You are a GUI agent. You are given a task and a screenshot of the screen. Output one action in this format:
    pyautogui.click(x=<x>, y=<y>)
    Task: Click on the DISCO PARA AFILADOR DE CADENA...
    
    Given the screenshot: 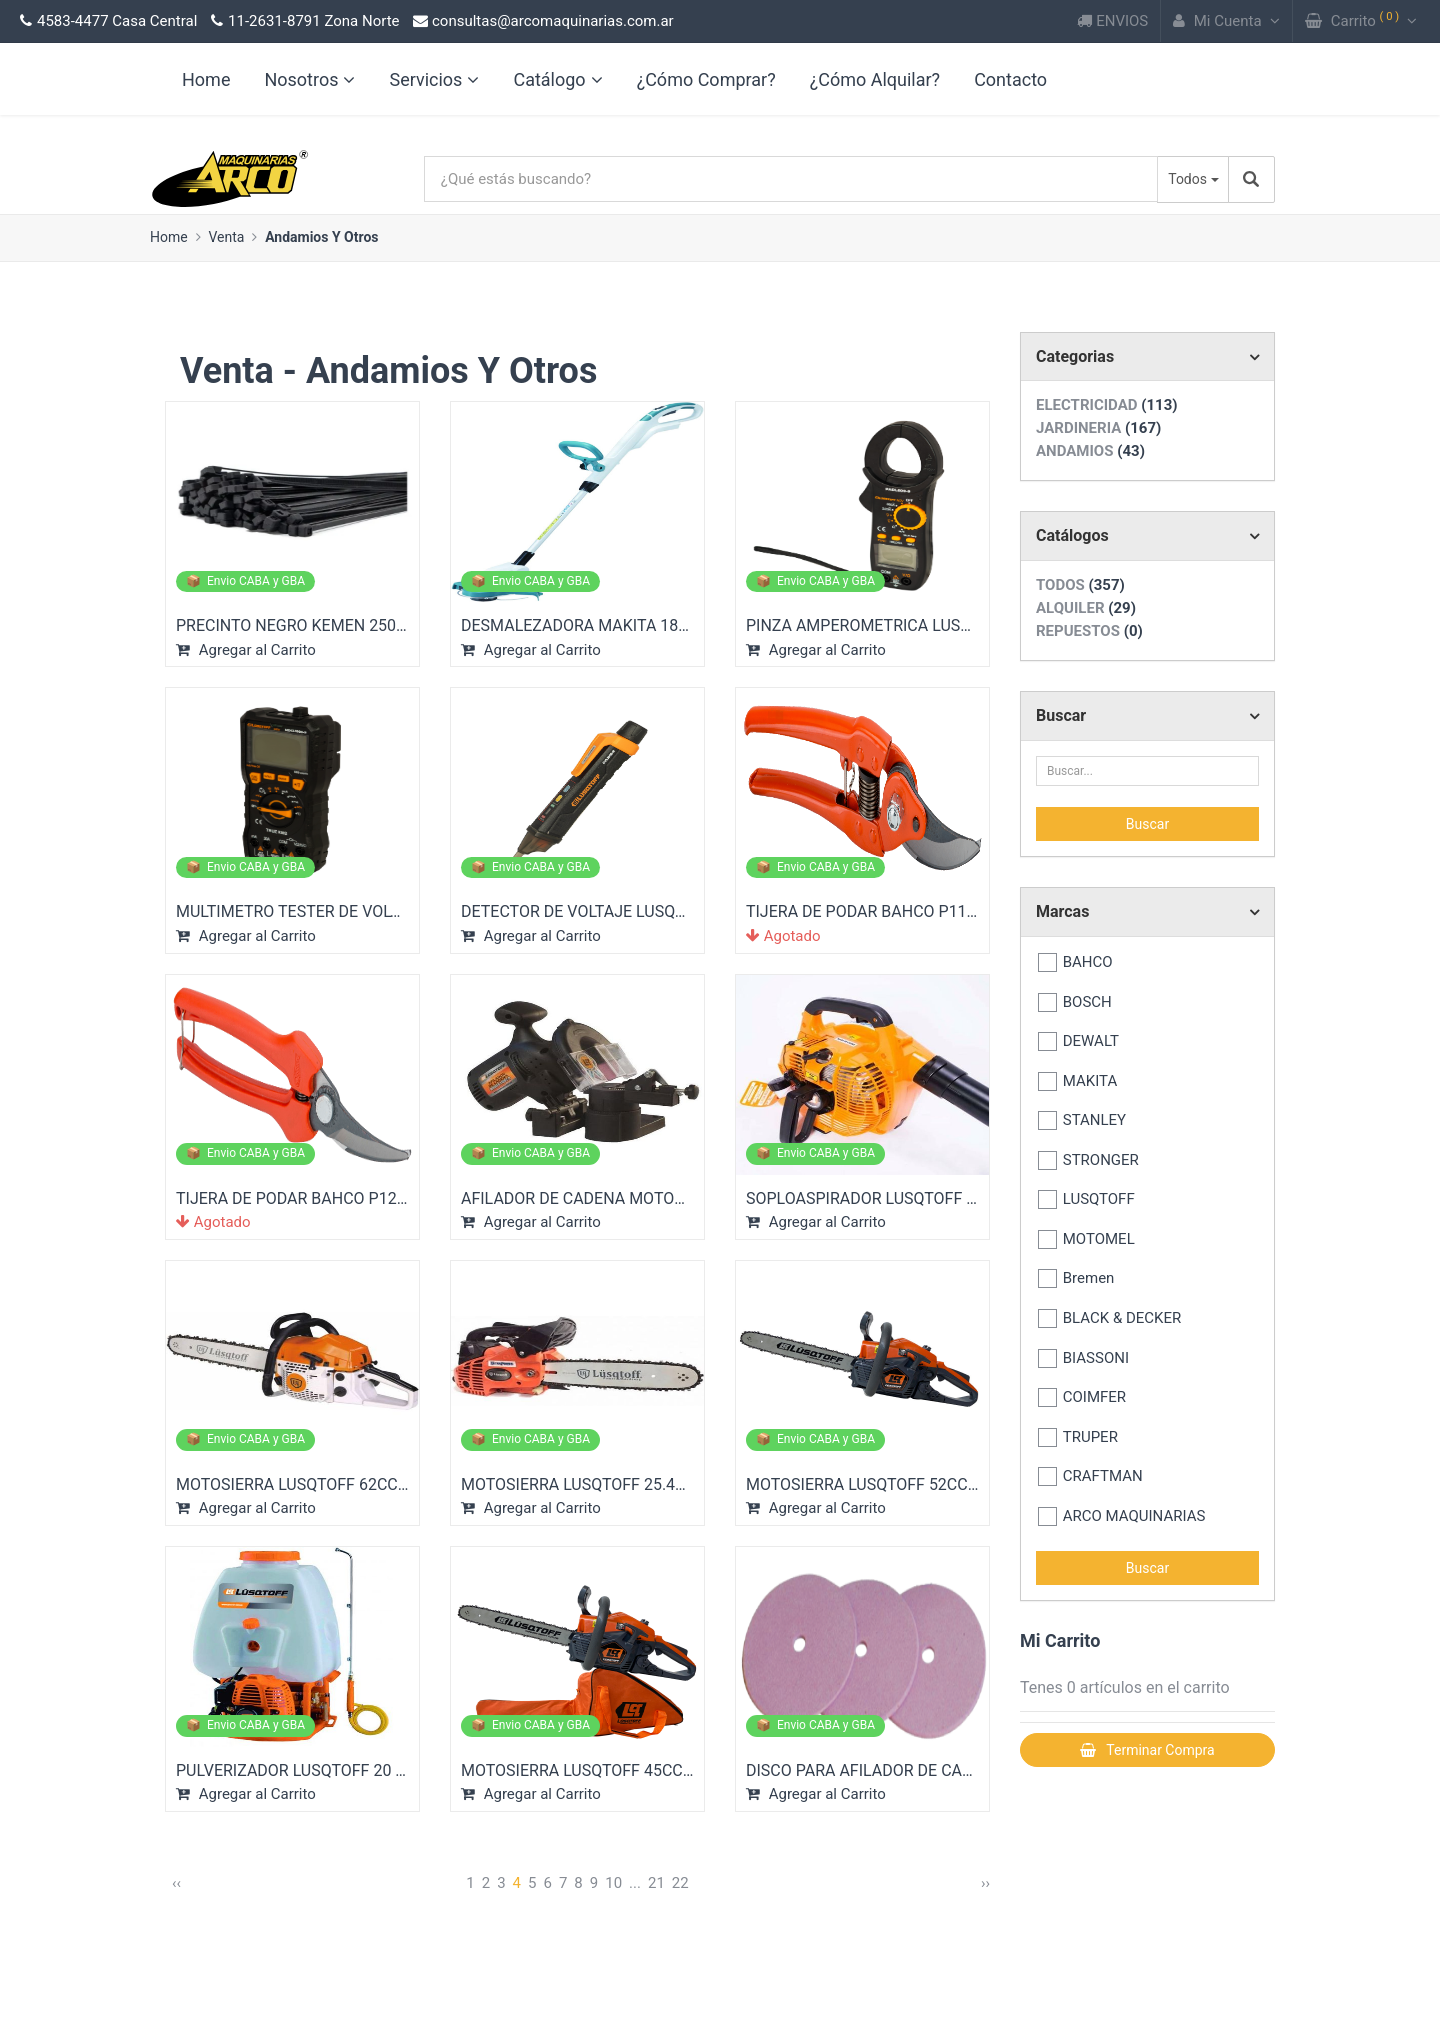 What is the action you would take?
    pyautogui.click(x=881, y=1770)
    